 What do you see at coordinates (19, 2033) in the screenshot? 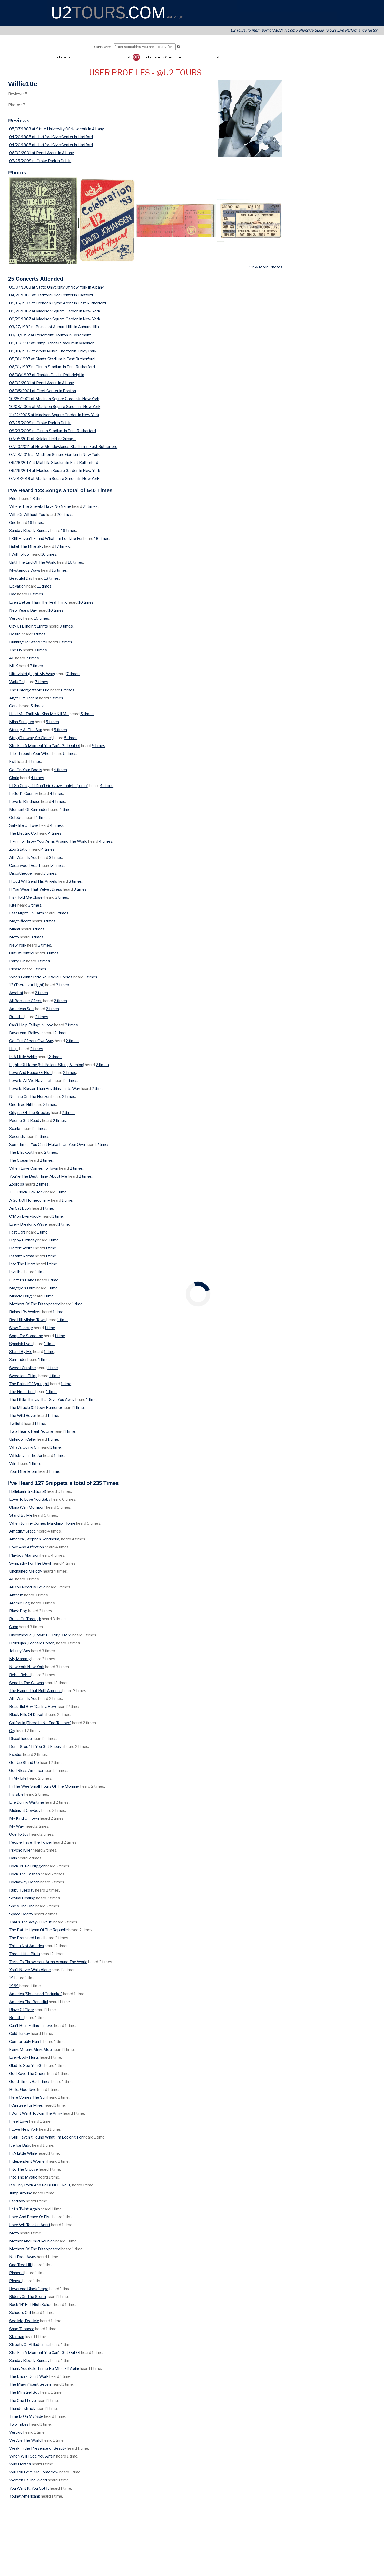
I see `Cold Turkey` at bounding box center [19, 2033].